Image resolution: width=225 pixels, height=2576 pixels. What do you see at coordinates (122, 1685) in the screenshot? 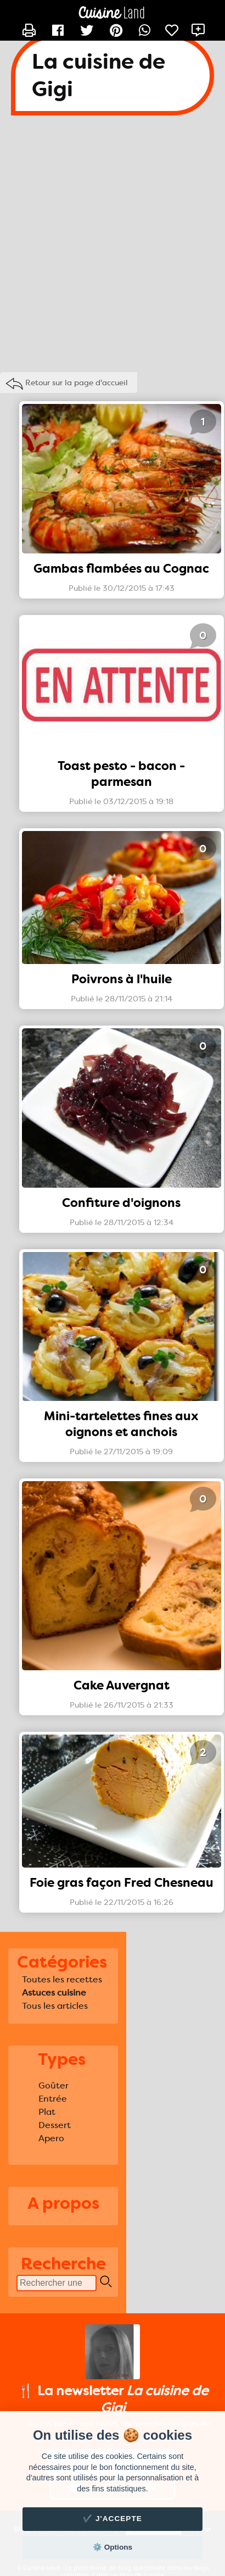
I see `Cake Auvergnat` at bounding box center [122, 1685].